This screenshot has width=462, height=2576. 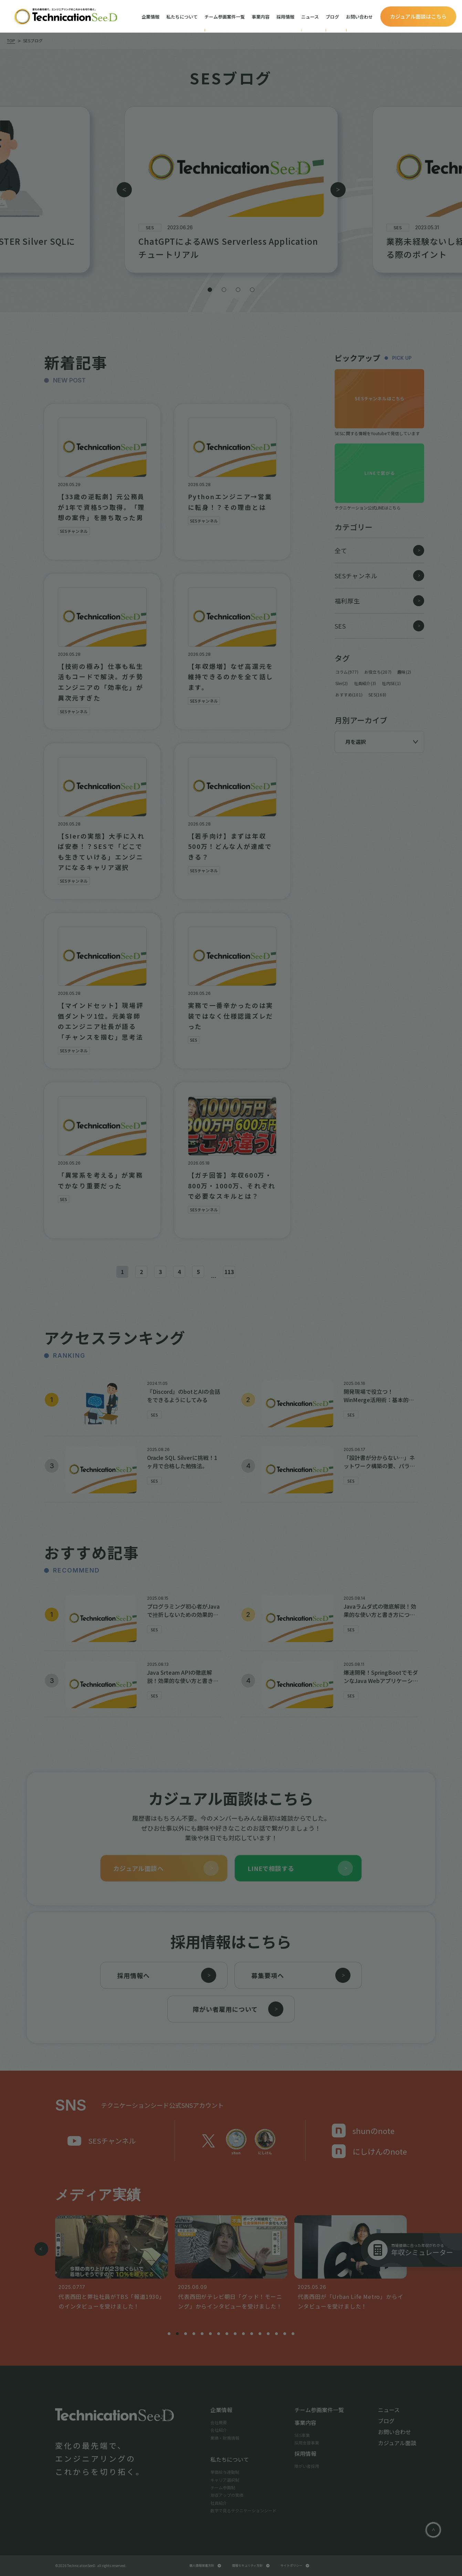 What do you see at coordinates (310, 16) in the screenshot?
I see `ニュース` at bounding box center [310, 16].